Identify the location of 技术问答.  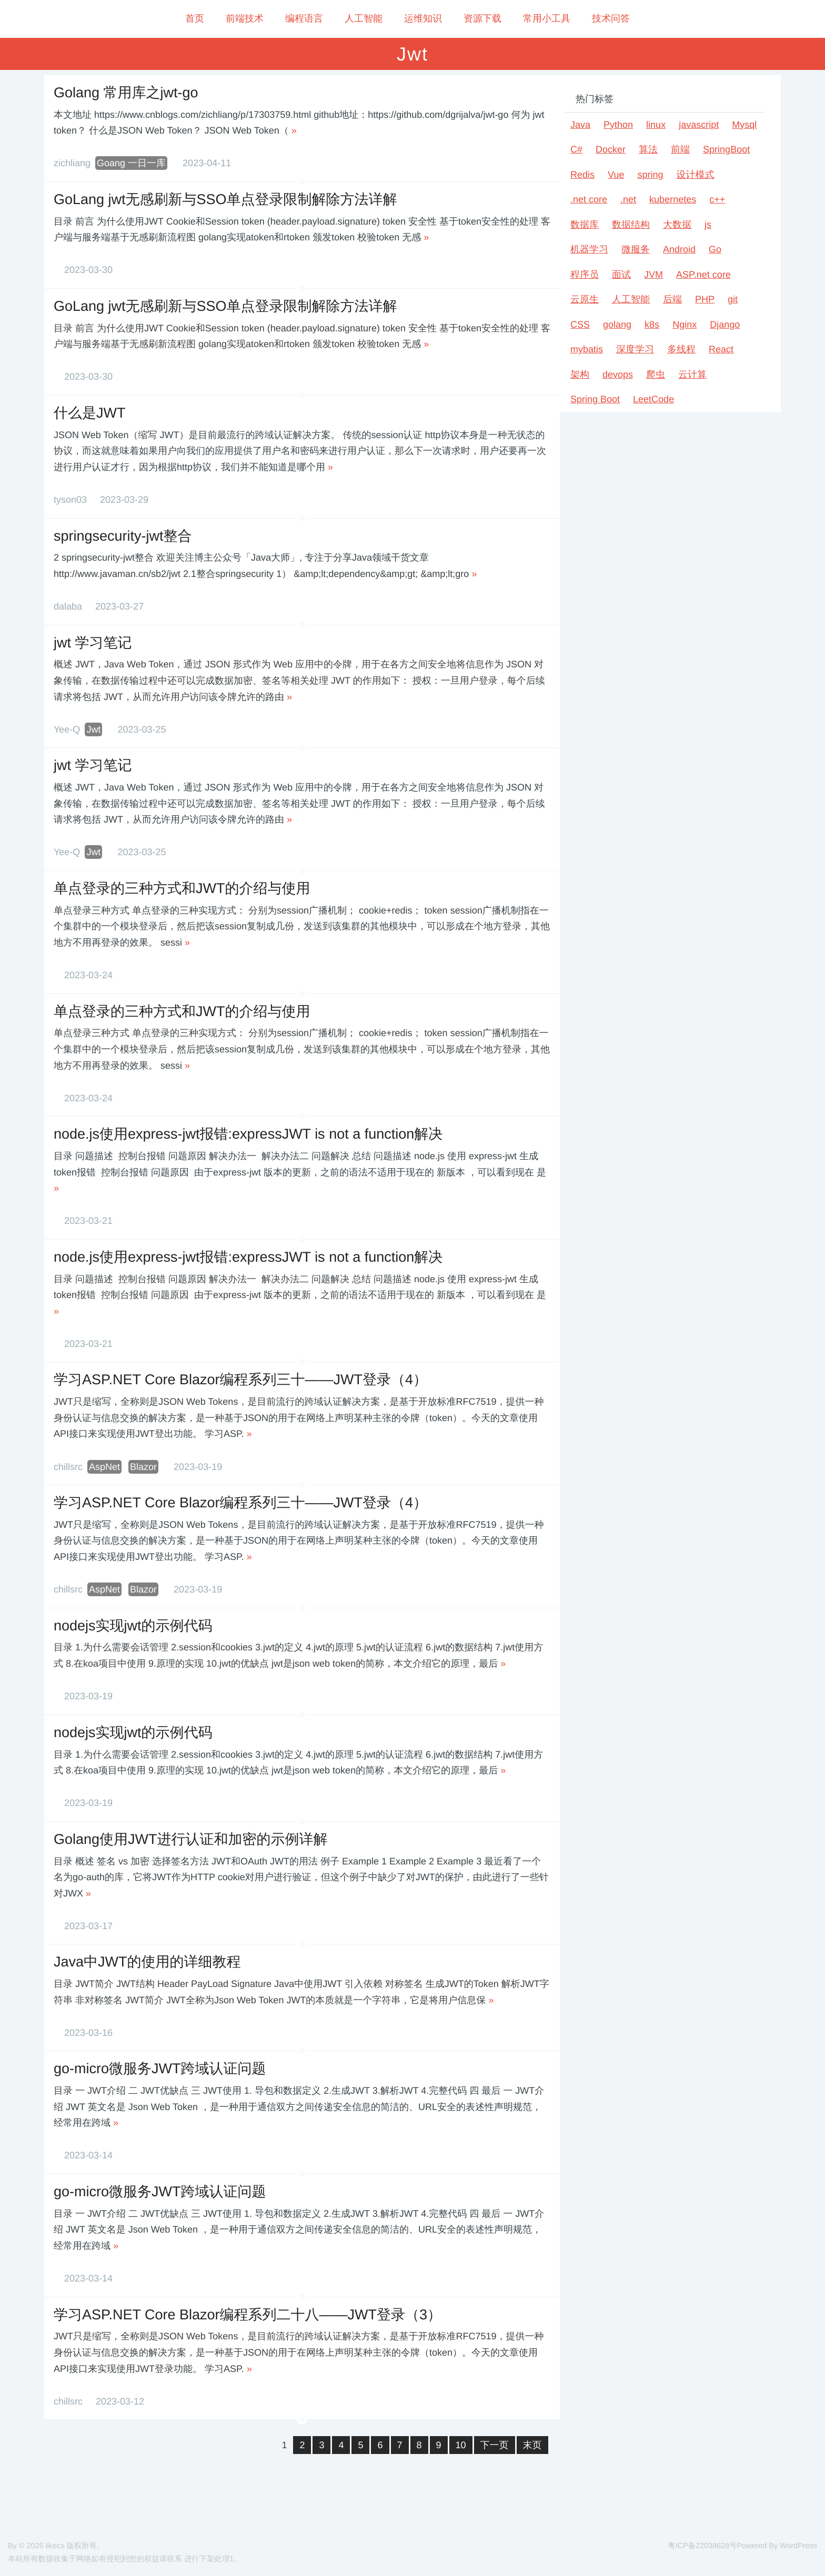
(611, 18).